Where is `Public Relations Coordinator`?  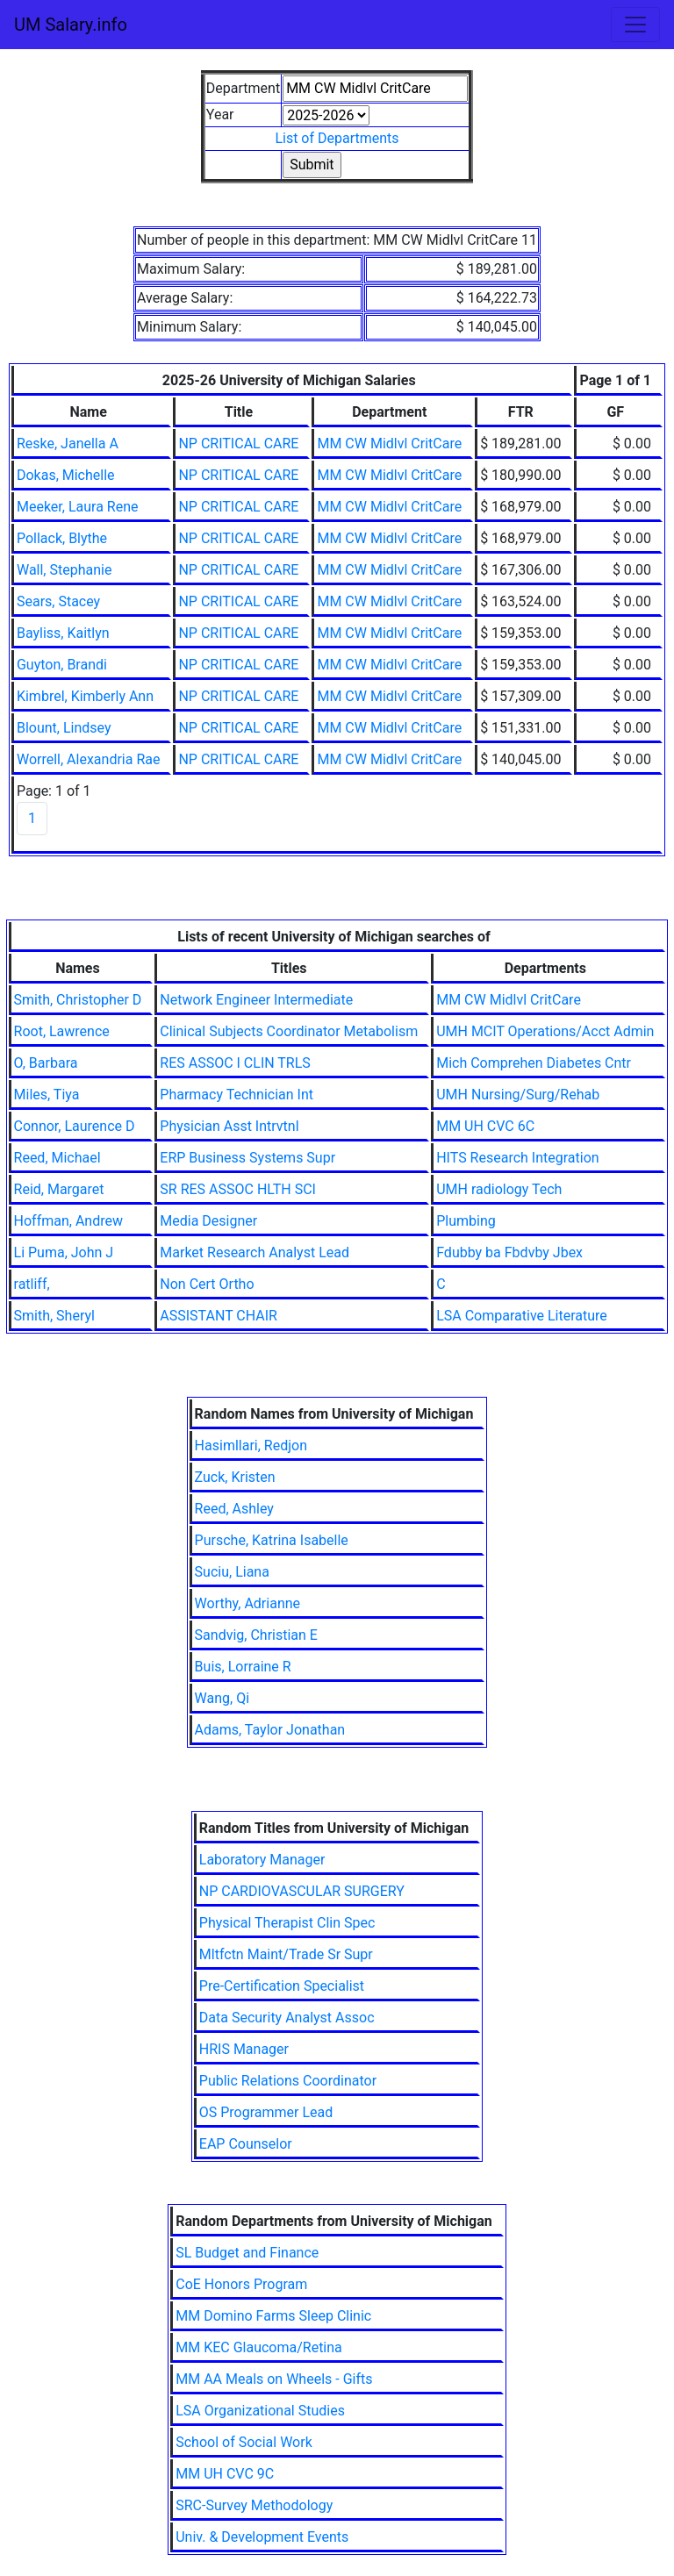
Public Relations Coordinator is located at coordinates (287, 2080).